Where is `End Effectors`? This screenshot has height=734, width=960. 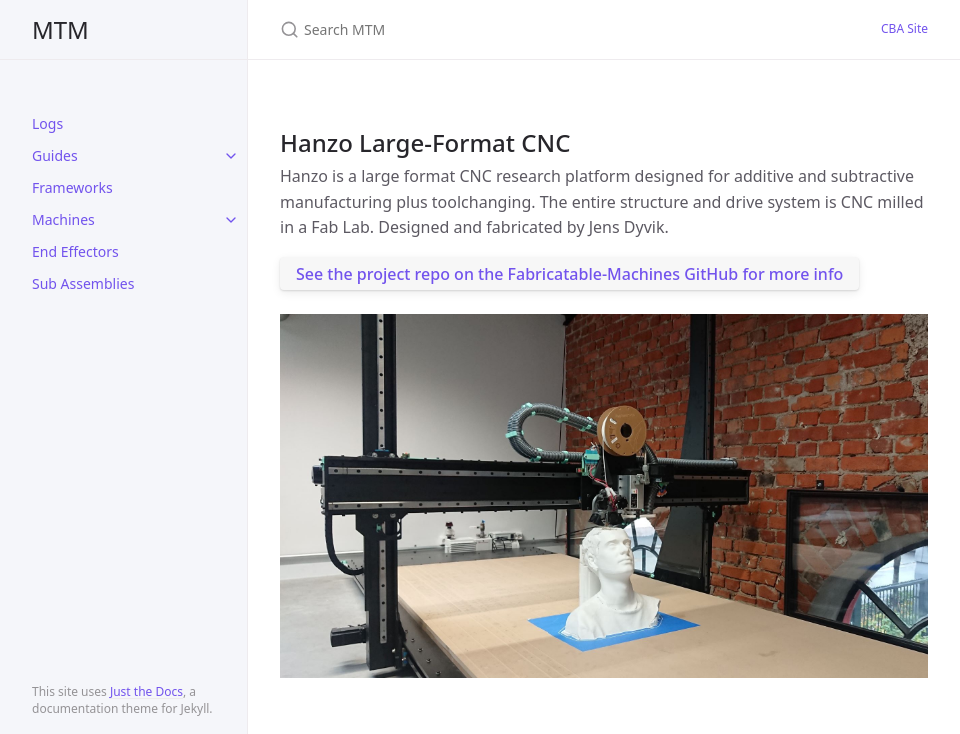 End Effectors is located at coordinates (75, 251).